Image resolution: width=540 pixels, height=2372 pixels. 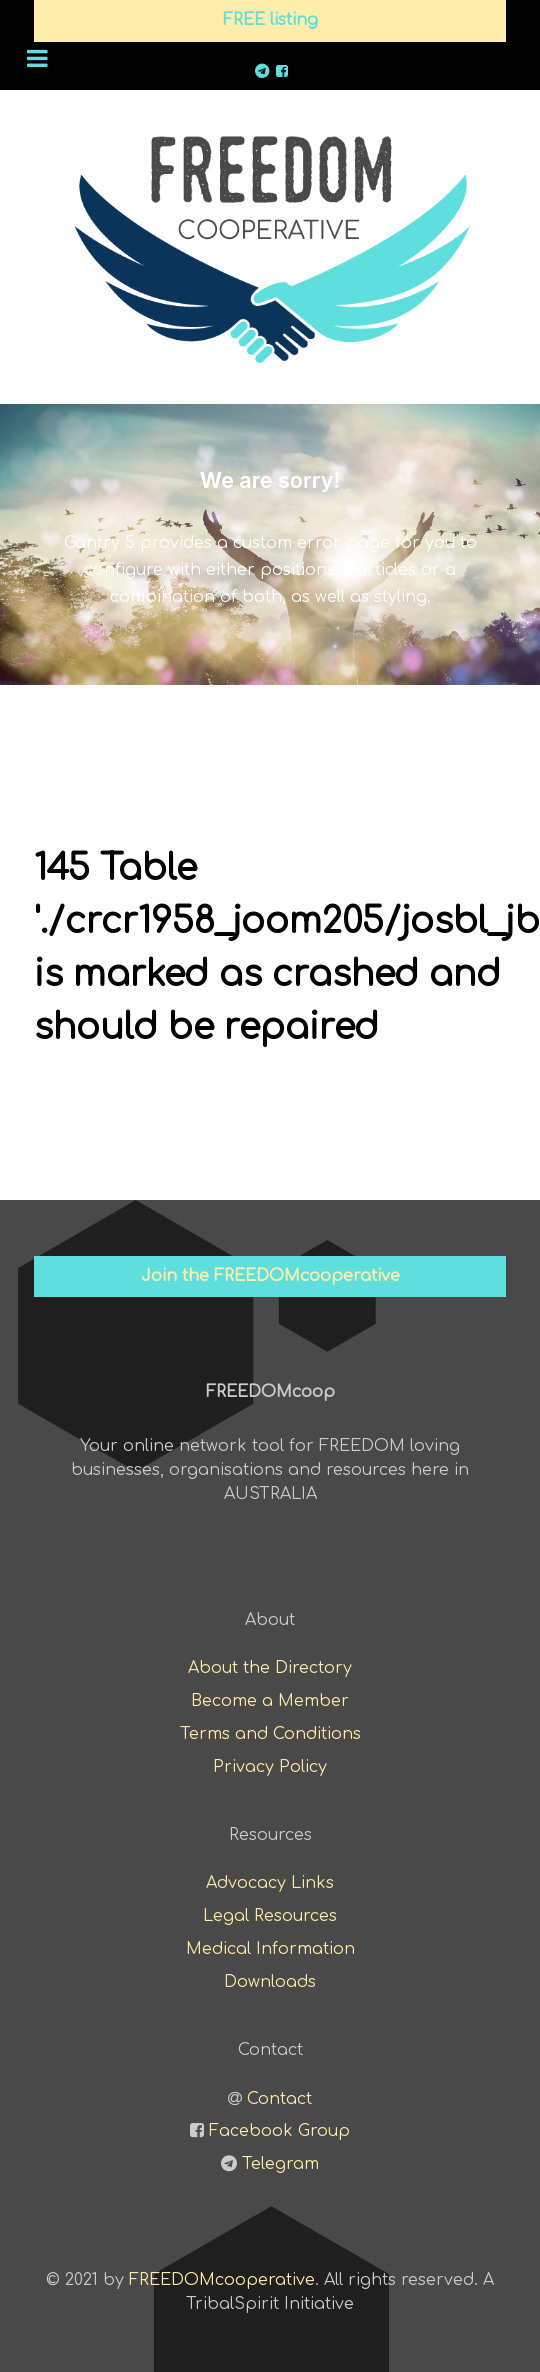 What do you see at coordinates (270, 1916) in the screenshot?
I see `Legal Resources` at bounding box center [270, 1916].